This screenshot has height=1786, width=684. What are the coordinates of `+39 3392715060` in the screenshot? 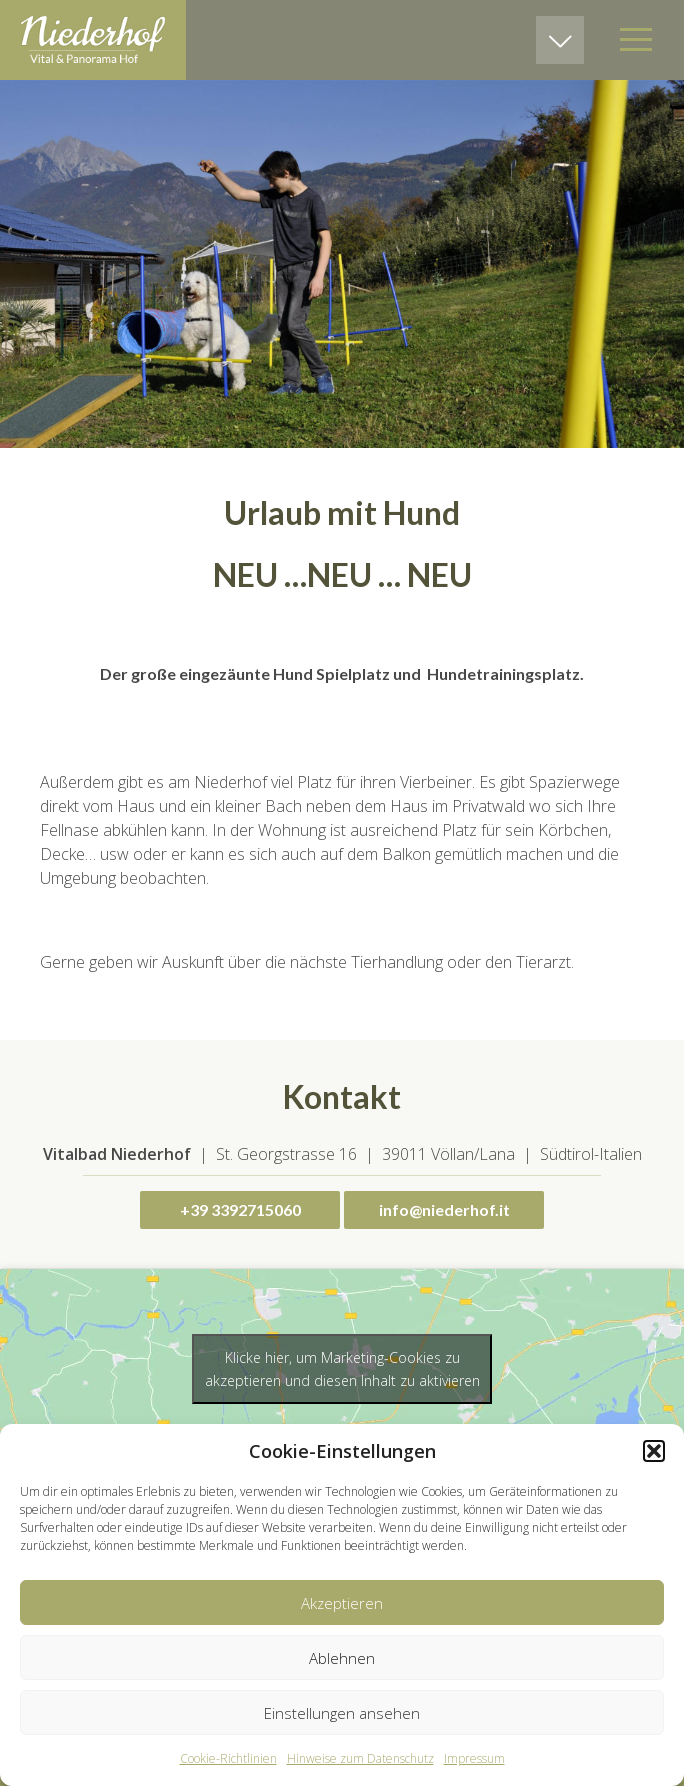 It's located at (240, 1209).